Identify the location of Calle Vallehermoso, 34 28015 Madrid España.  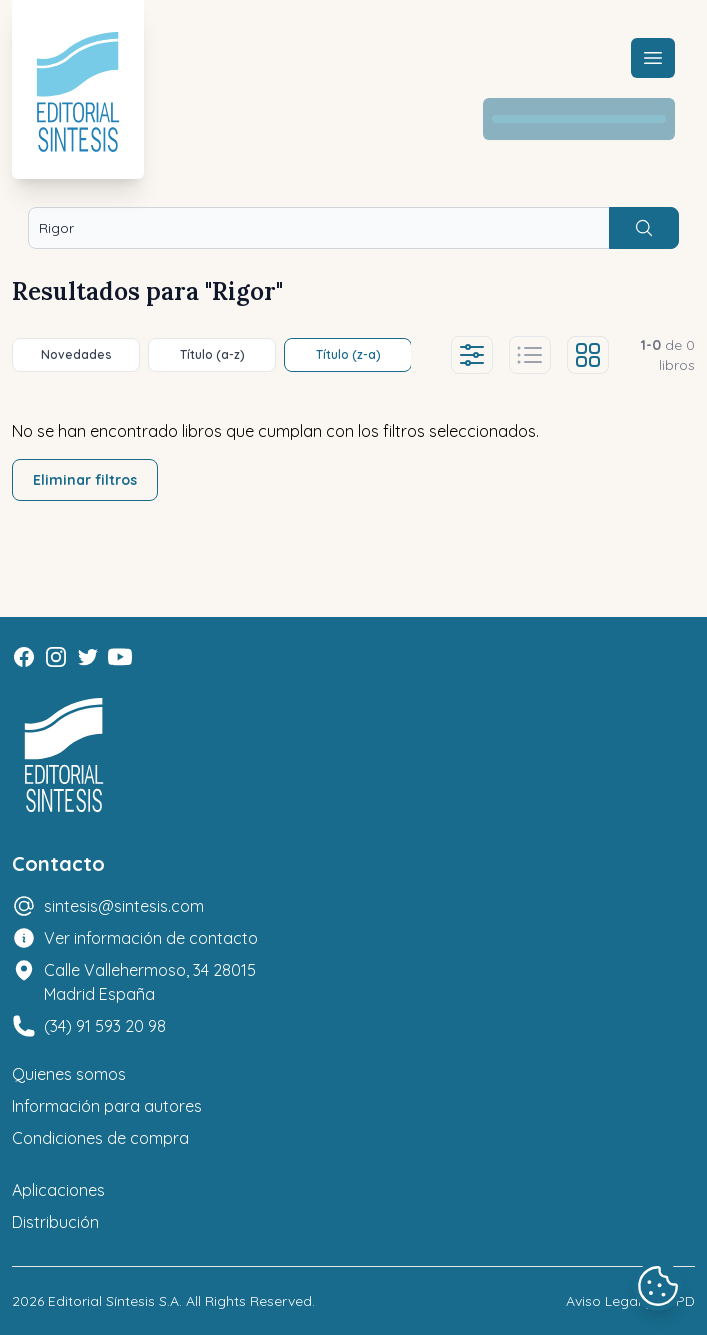
(150, 982).